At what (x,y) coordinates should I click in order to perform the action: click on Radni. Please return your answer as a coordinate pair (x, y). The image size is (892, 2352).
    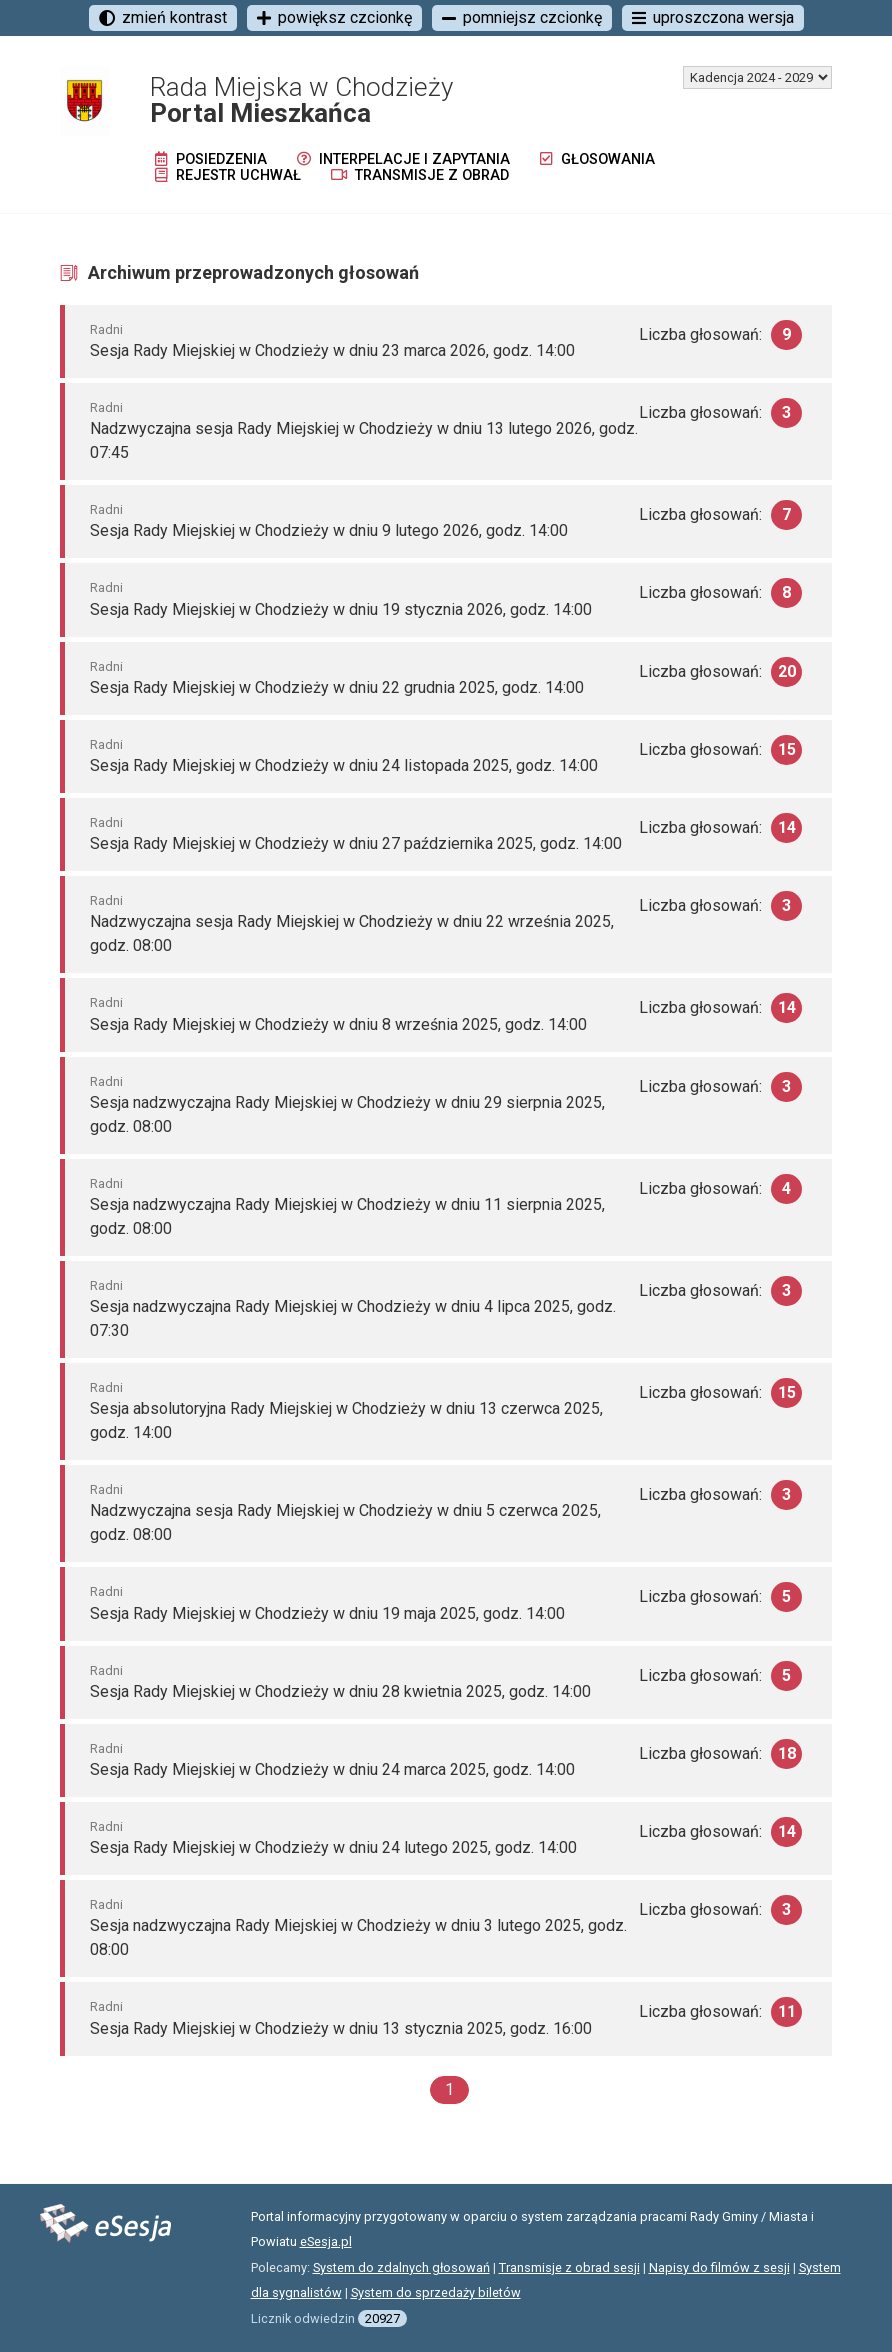
    Looking at the image, I should click on (106, 329).